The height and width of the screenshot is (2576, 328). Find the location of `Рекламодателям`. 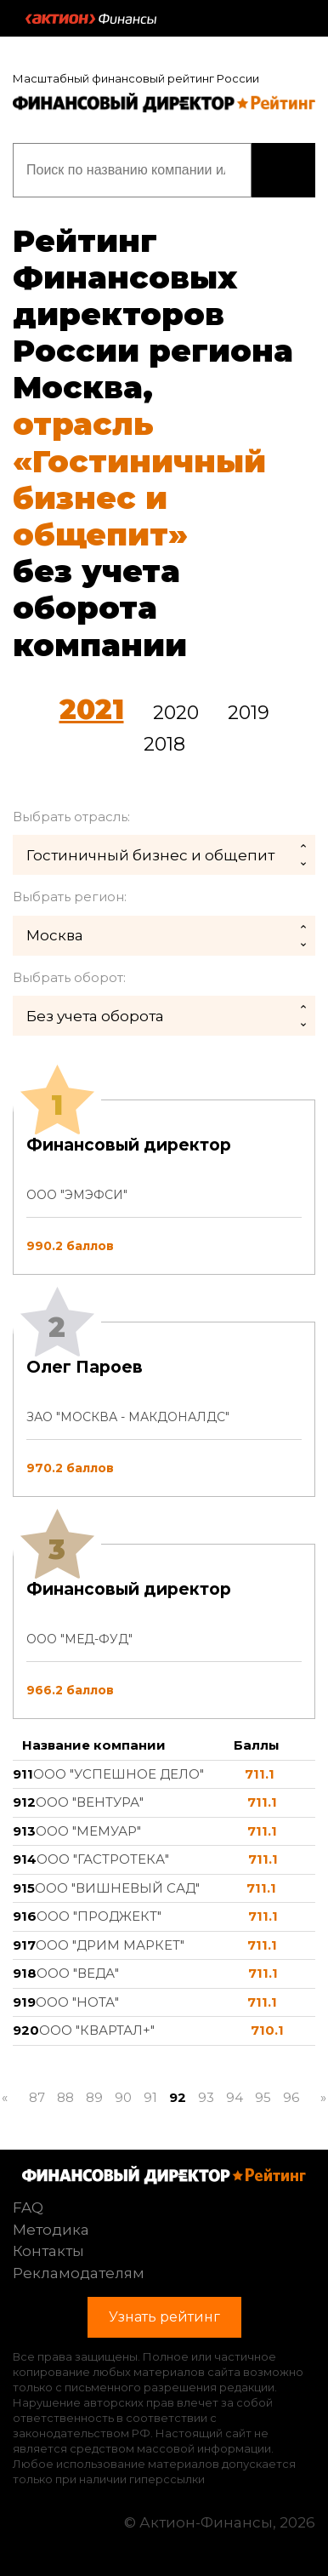

Рекламодателям is located at coordinates (78, 2273).